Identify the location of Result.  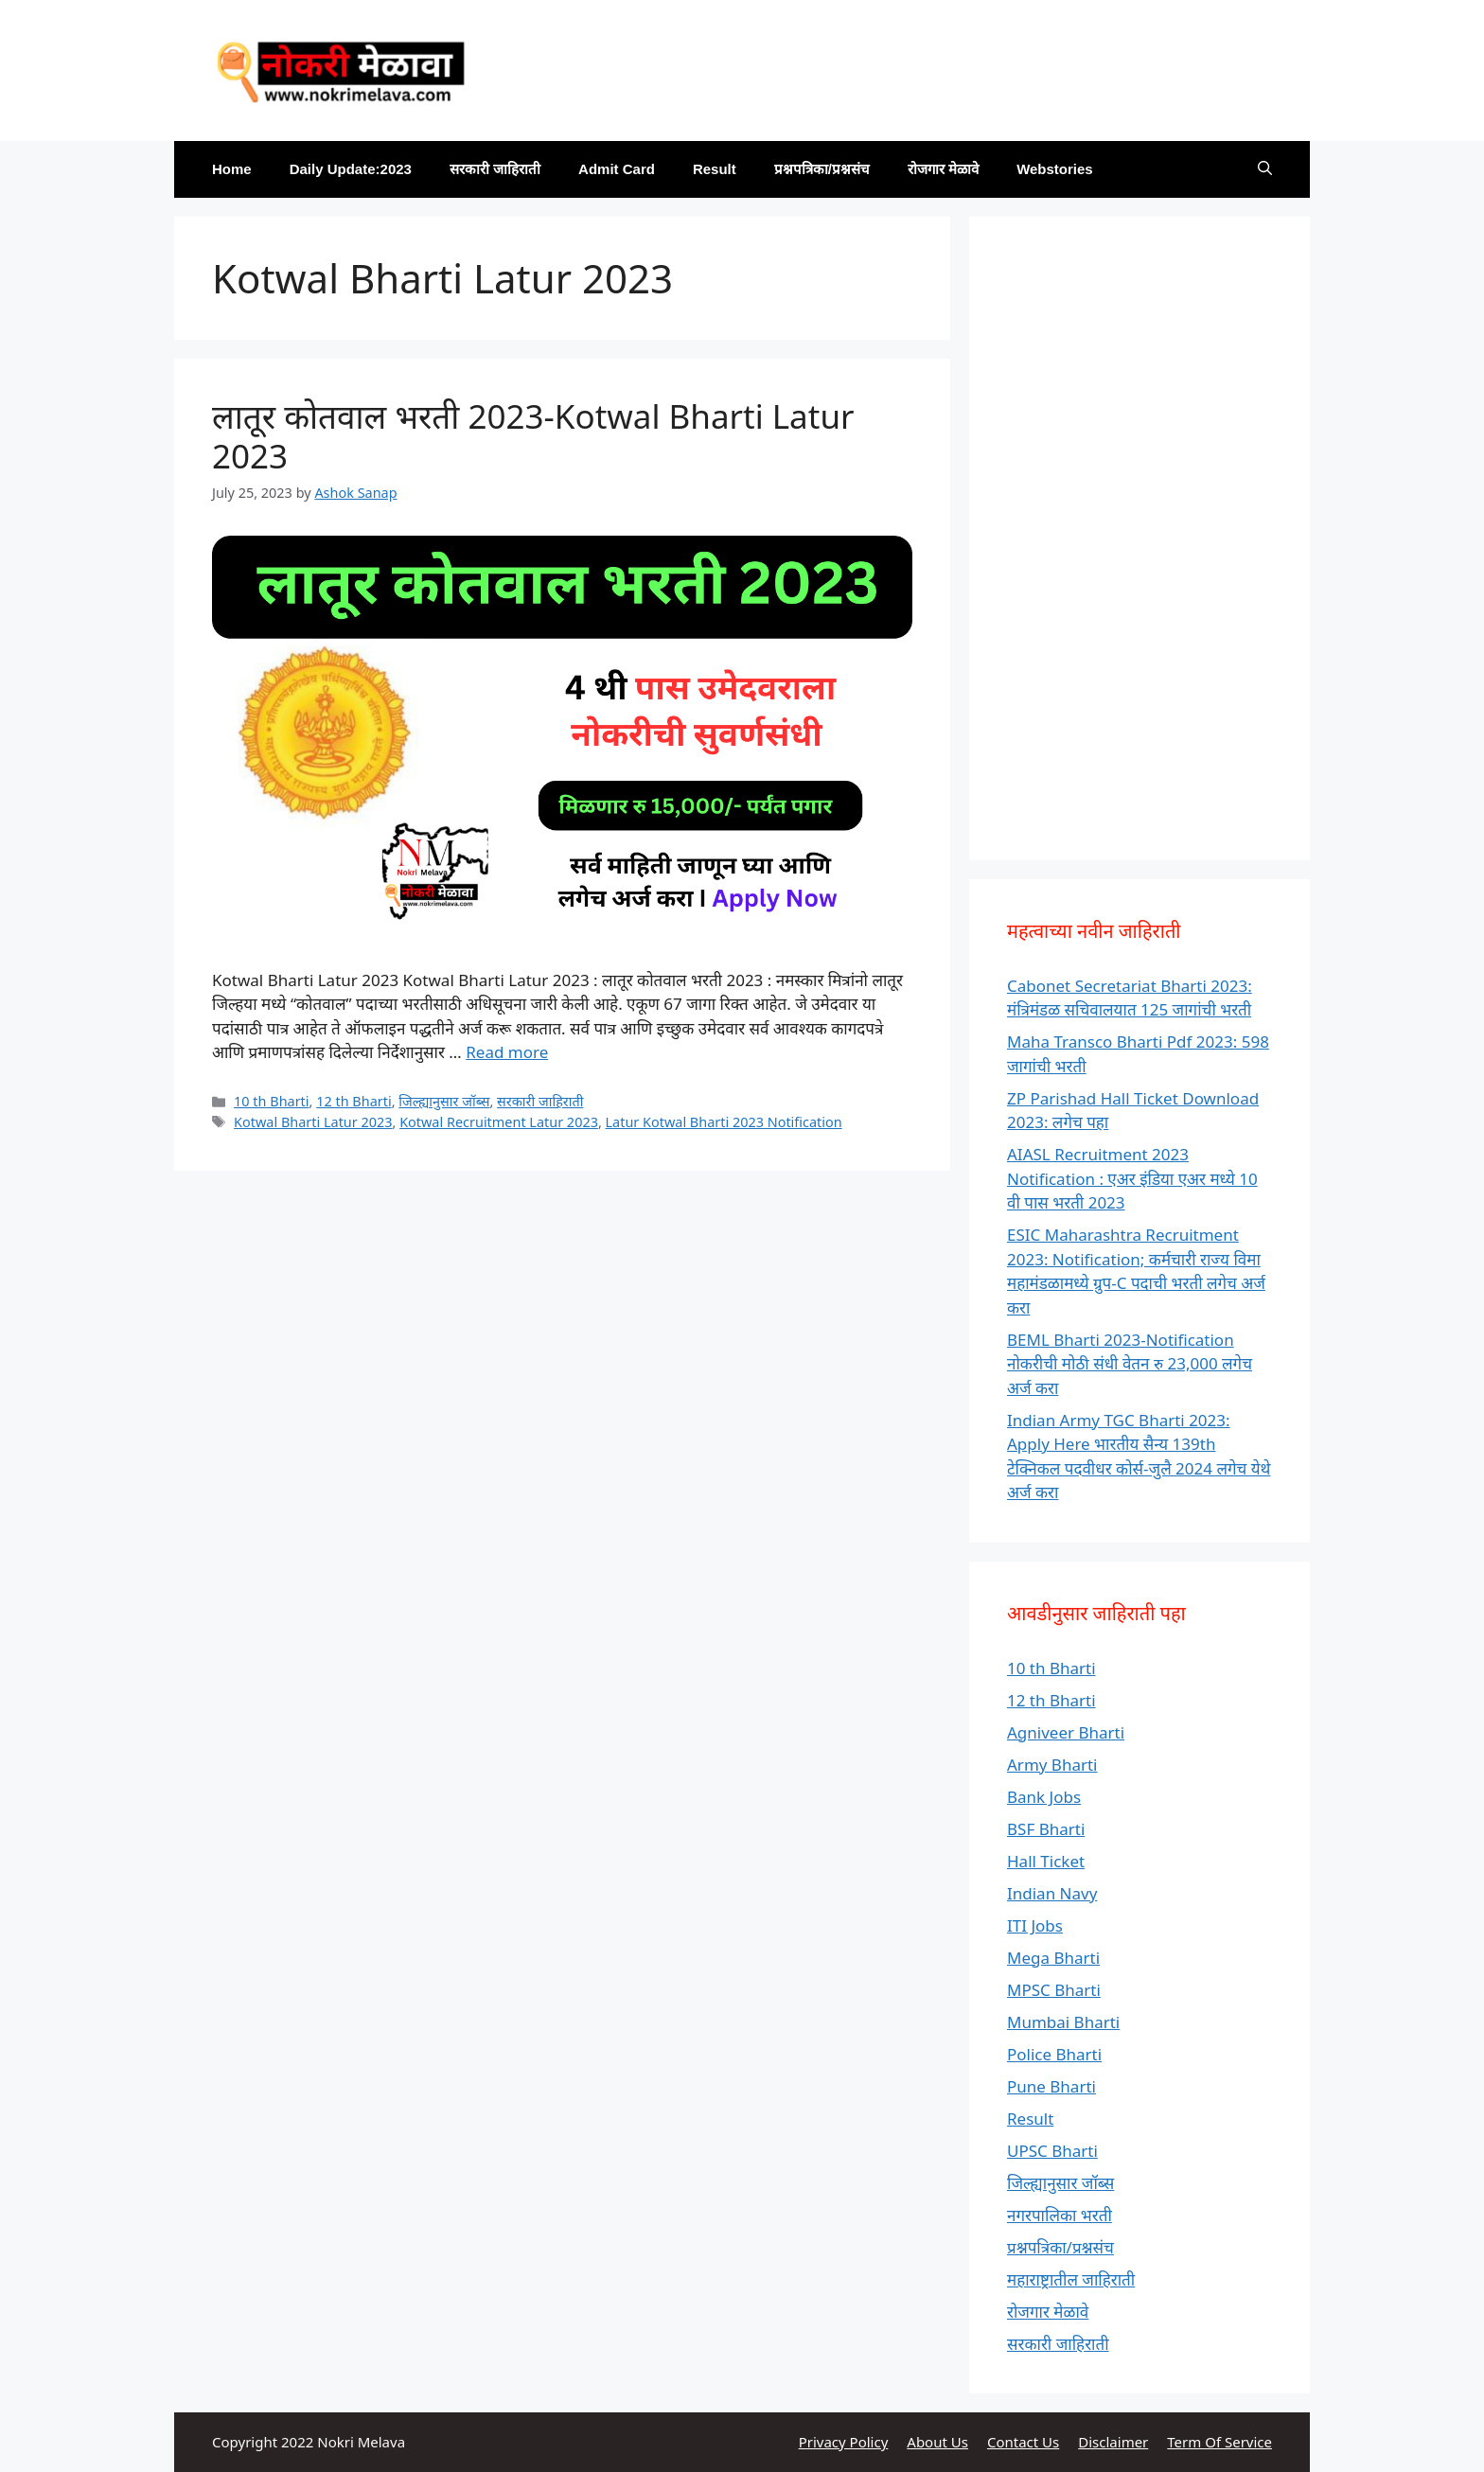
(714, 169).